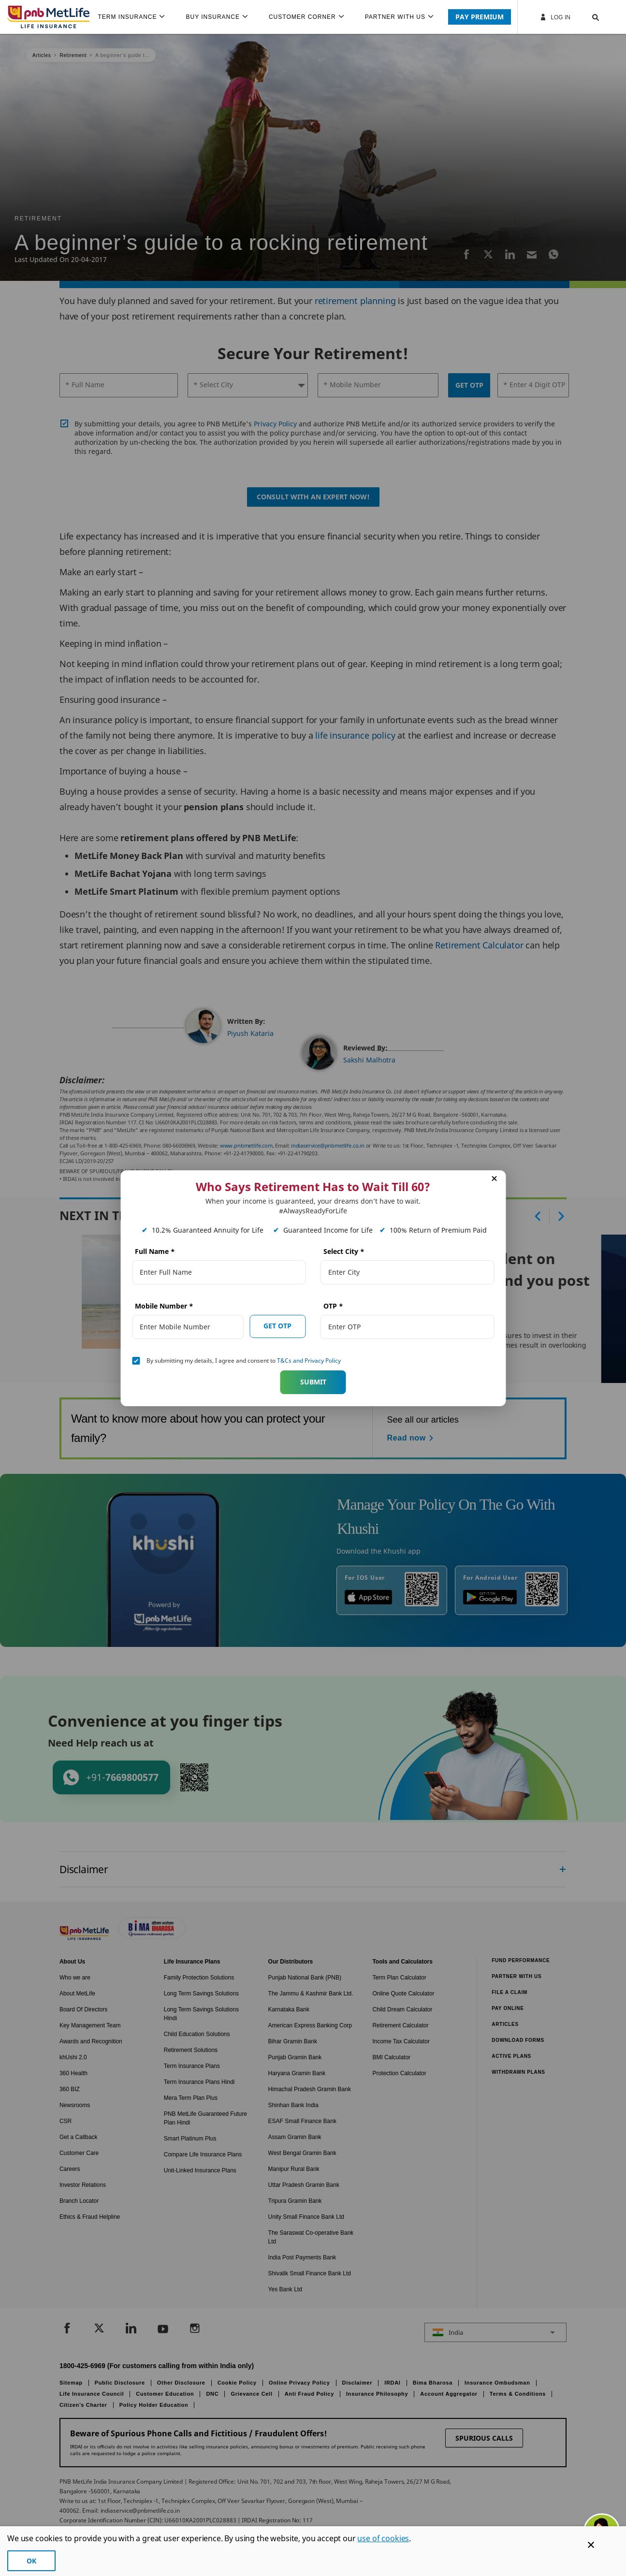 The width and height of the screenshot is (626, 2576). I want to click on OK, so click(31, 2560).